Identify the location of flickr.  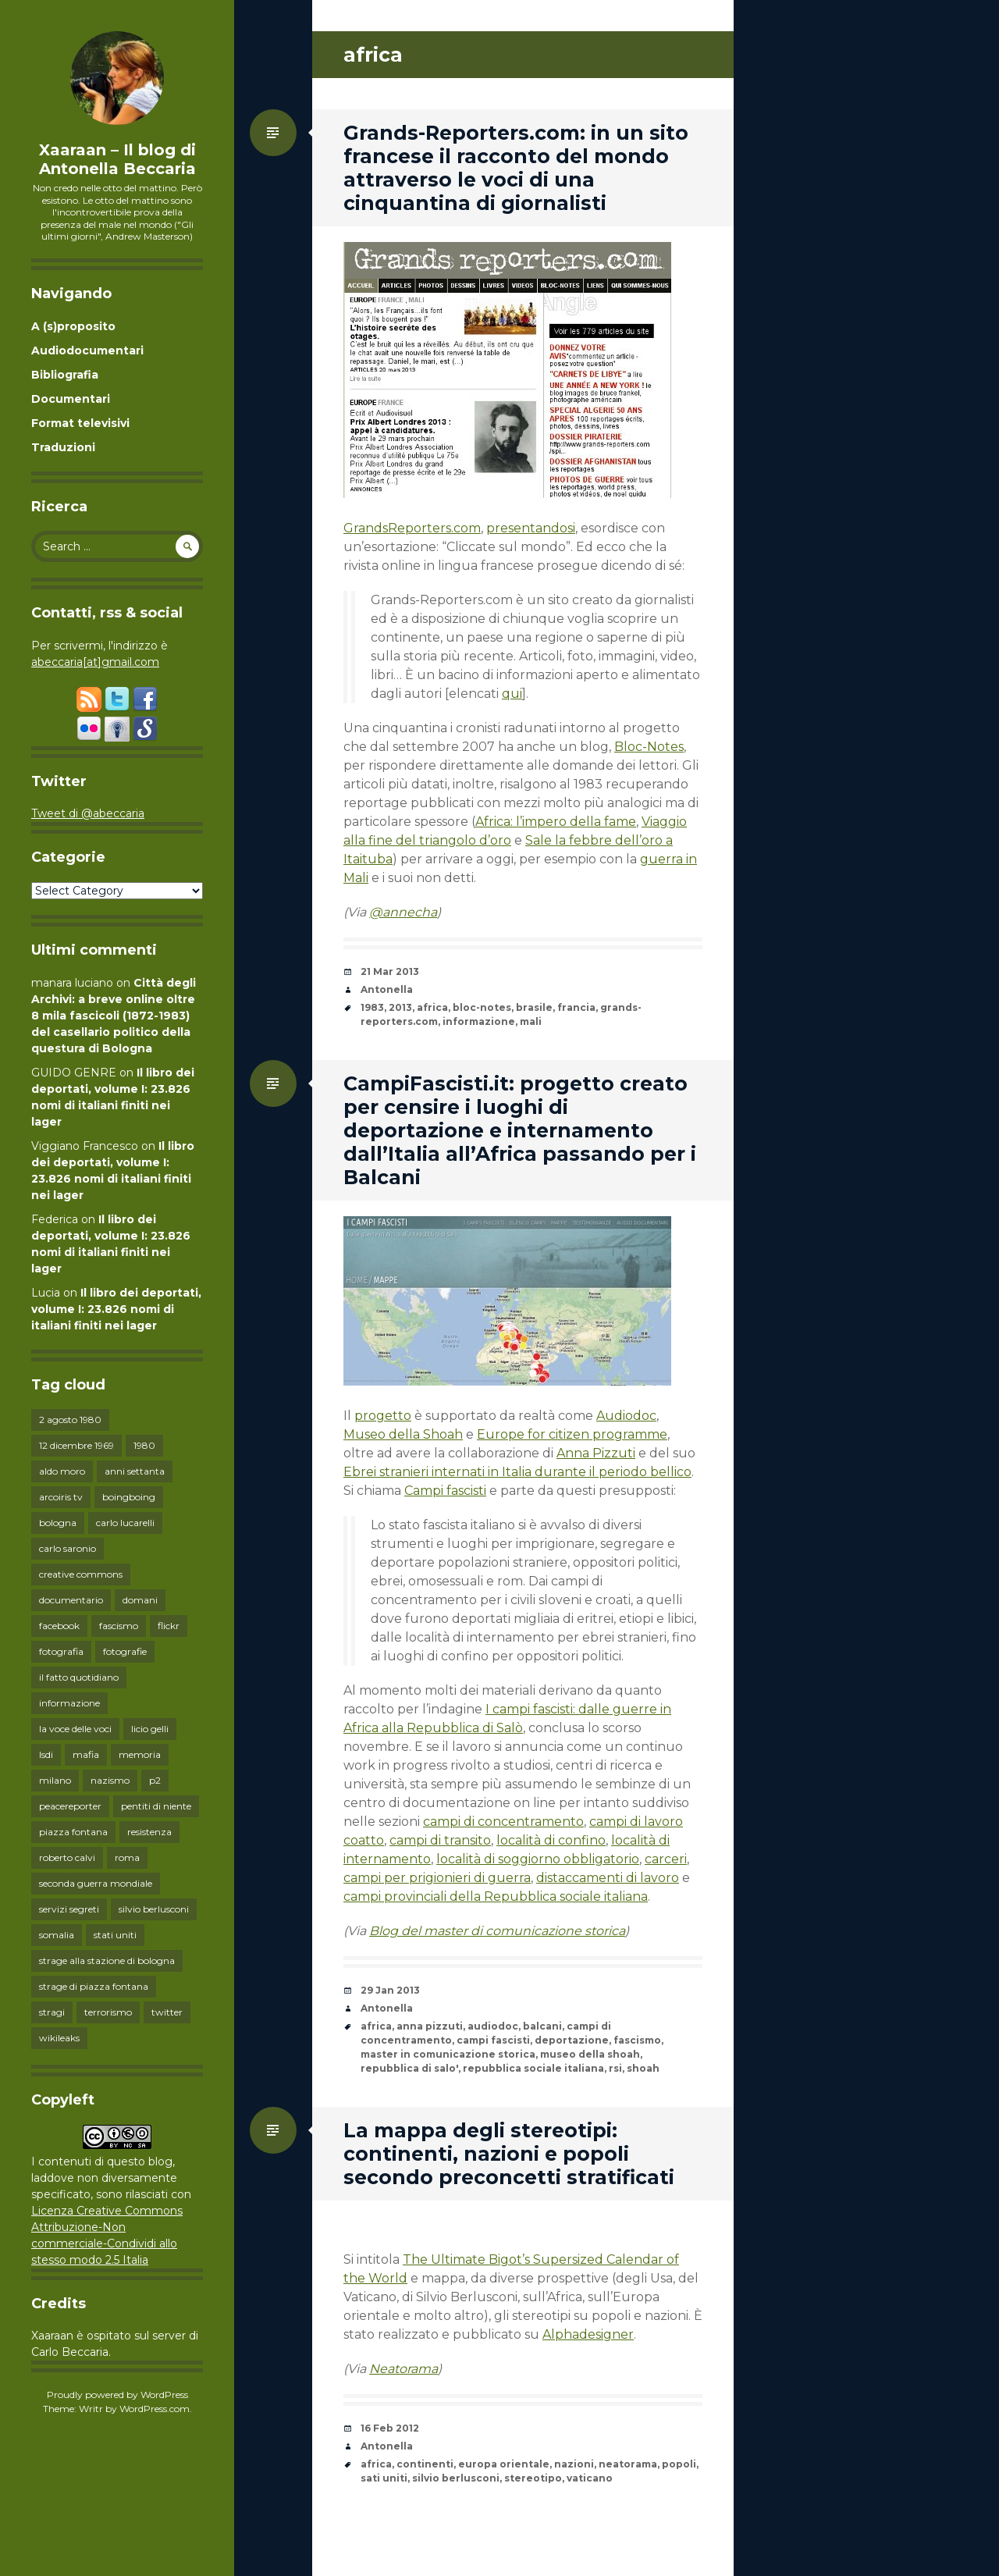
(169, 1625).